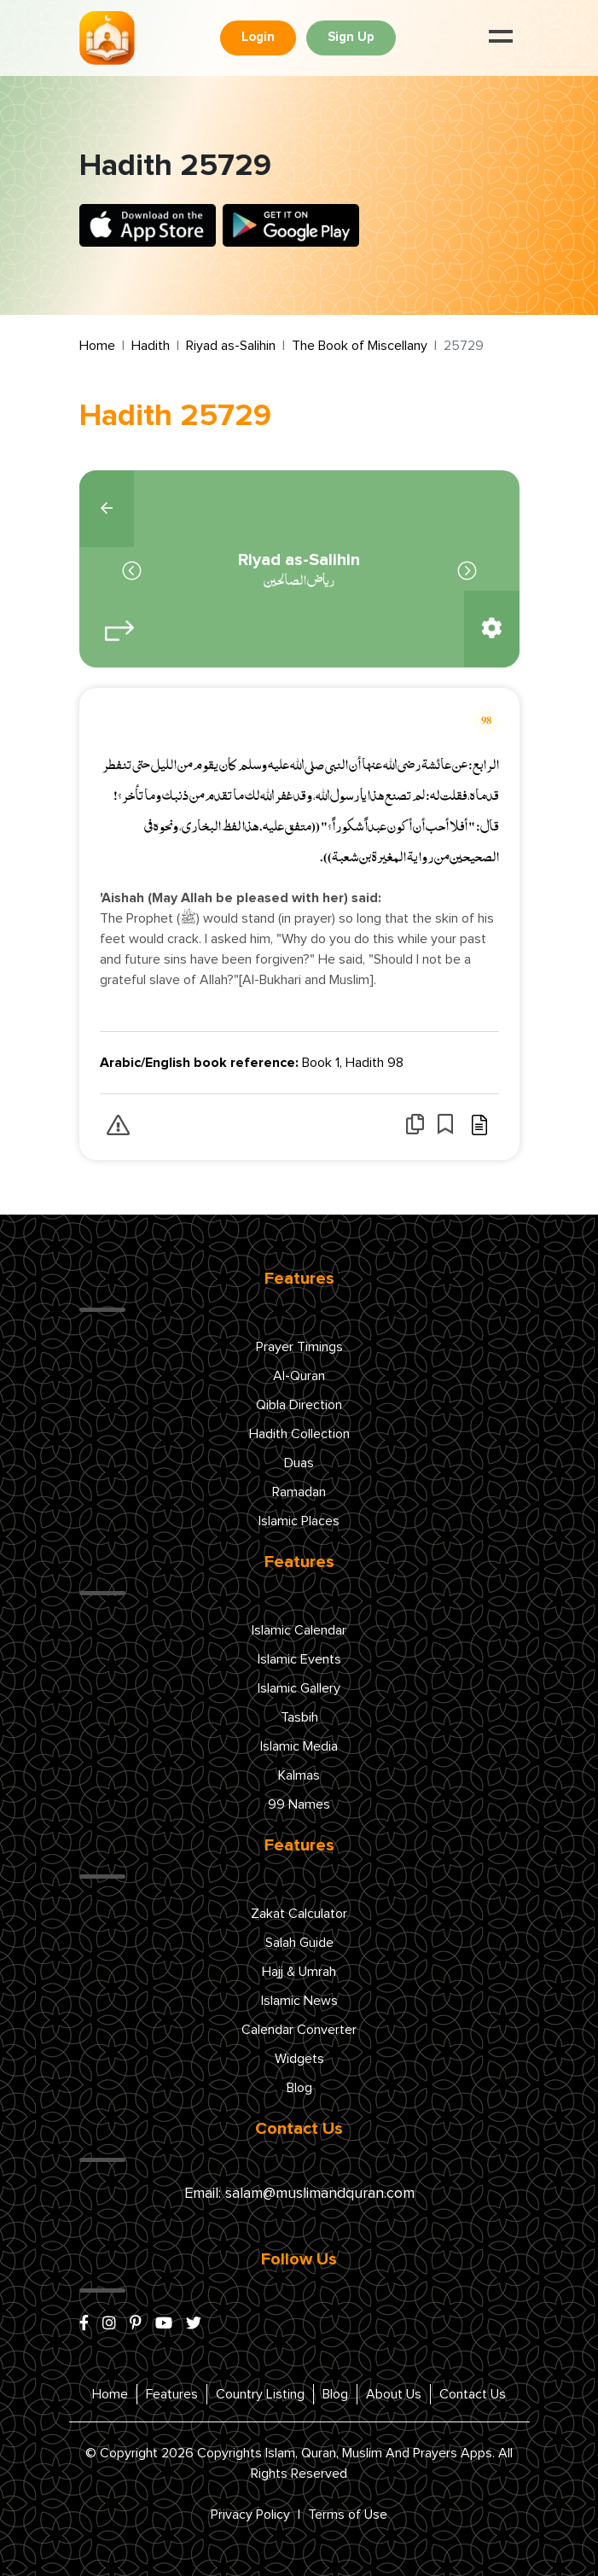  I want to click on Islamic Places, so click(299, 1521).